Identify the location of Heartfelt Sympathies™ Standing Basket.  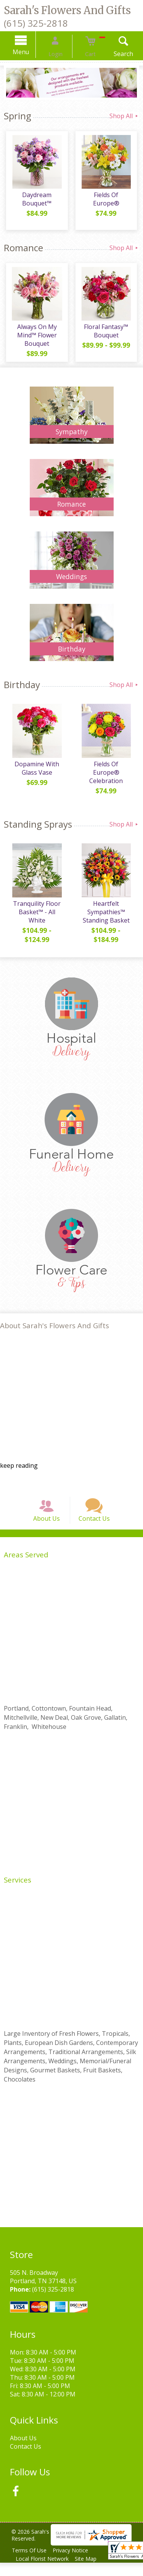
(107, 916).